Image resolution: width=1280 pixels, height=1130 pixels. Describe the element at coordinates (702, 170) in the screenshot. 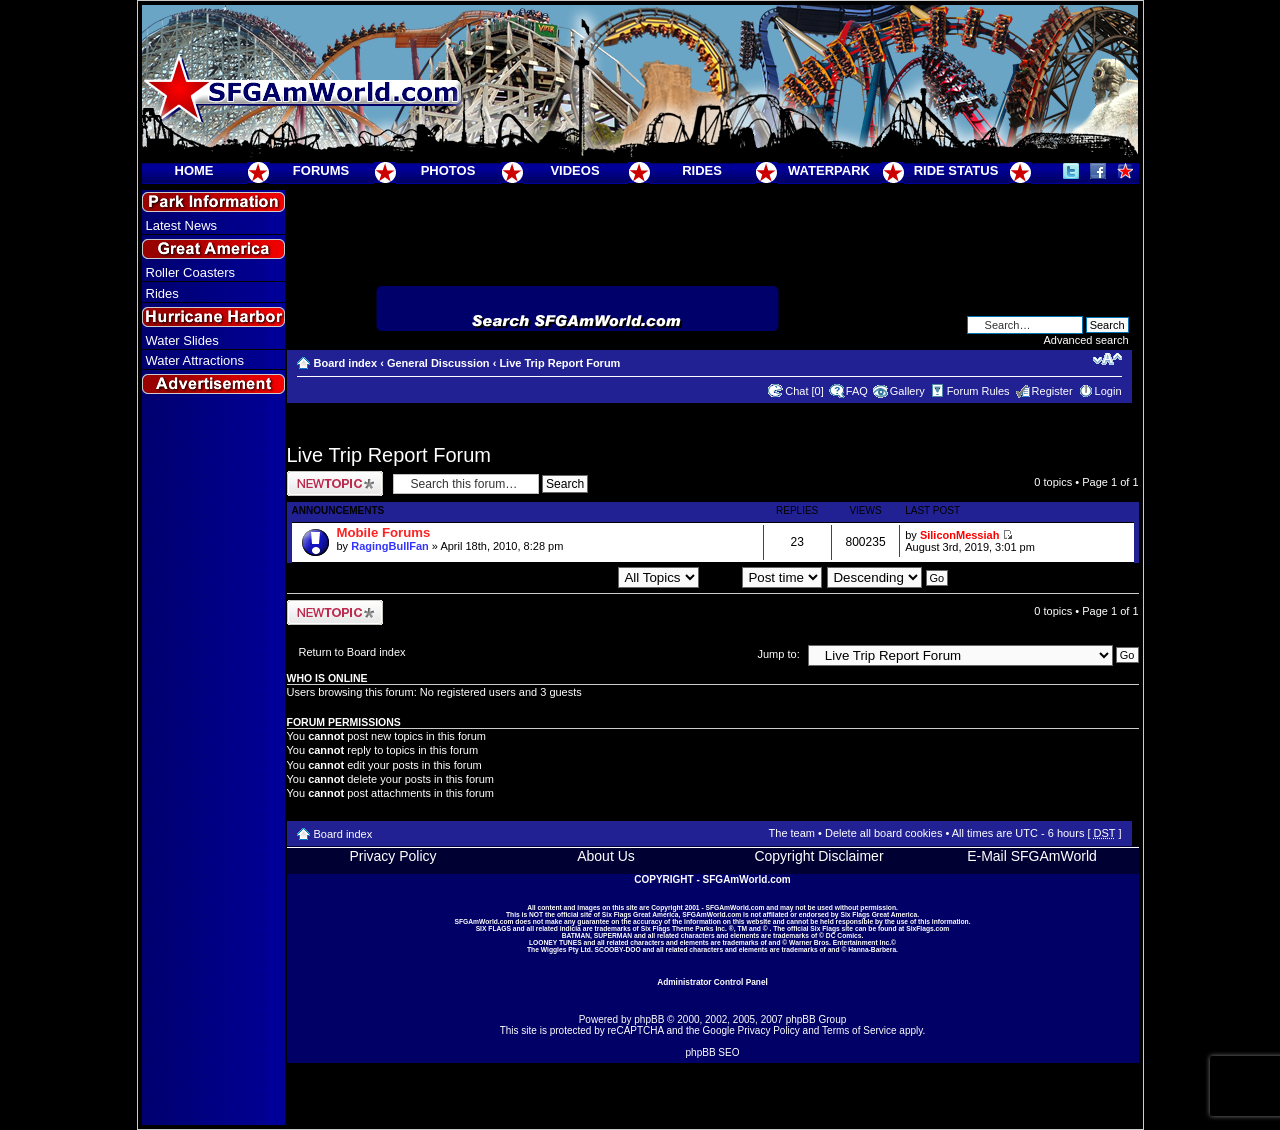

I see `RIDES` at that location.